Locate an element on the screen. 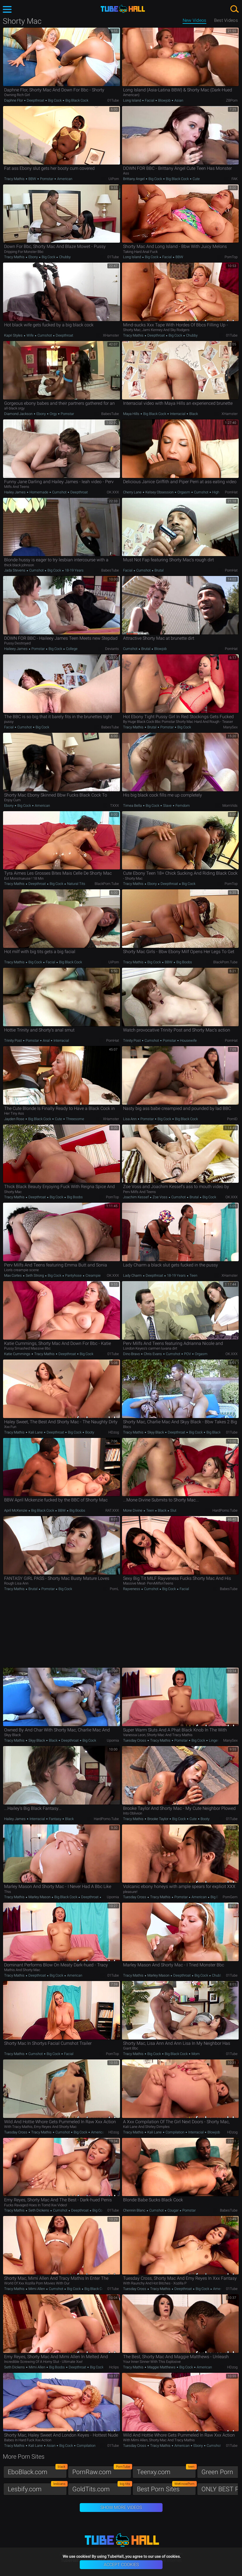 The width and height of the screenshot is (242, 2576). OK.XXX is located at coordinates (113, 492).